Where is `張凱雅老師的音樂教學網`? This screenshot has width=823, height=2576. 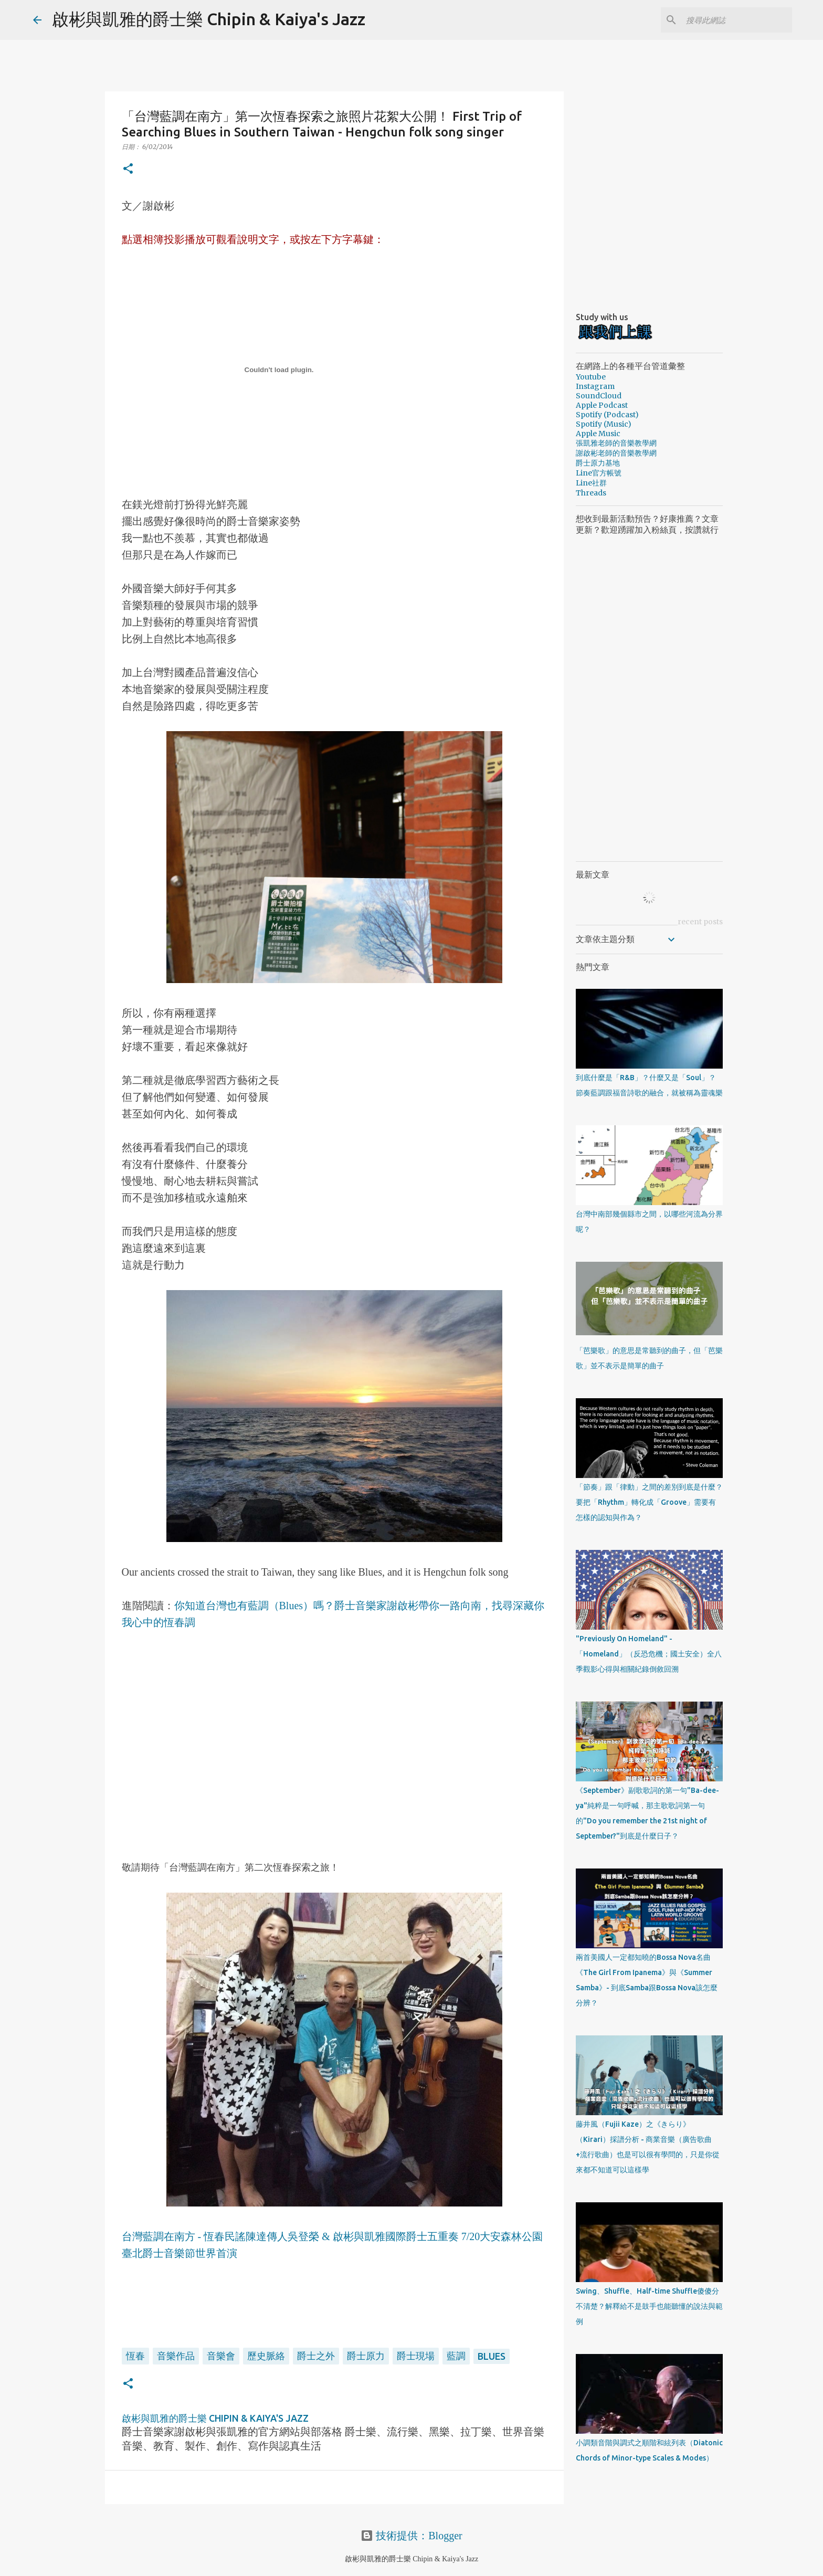
張凱雅老師的音樂教學網 is located at coordinates (616, 443).